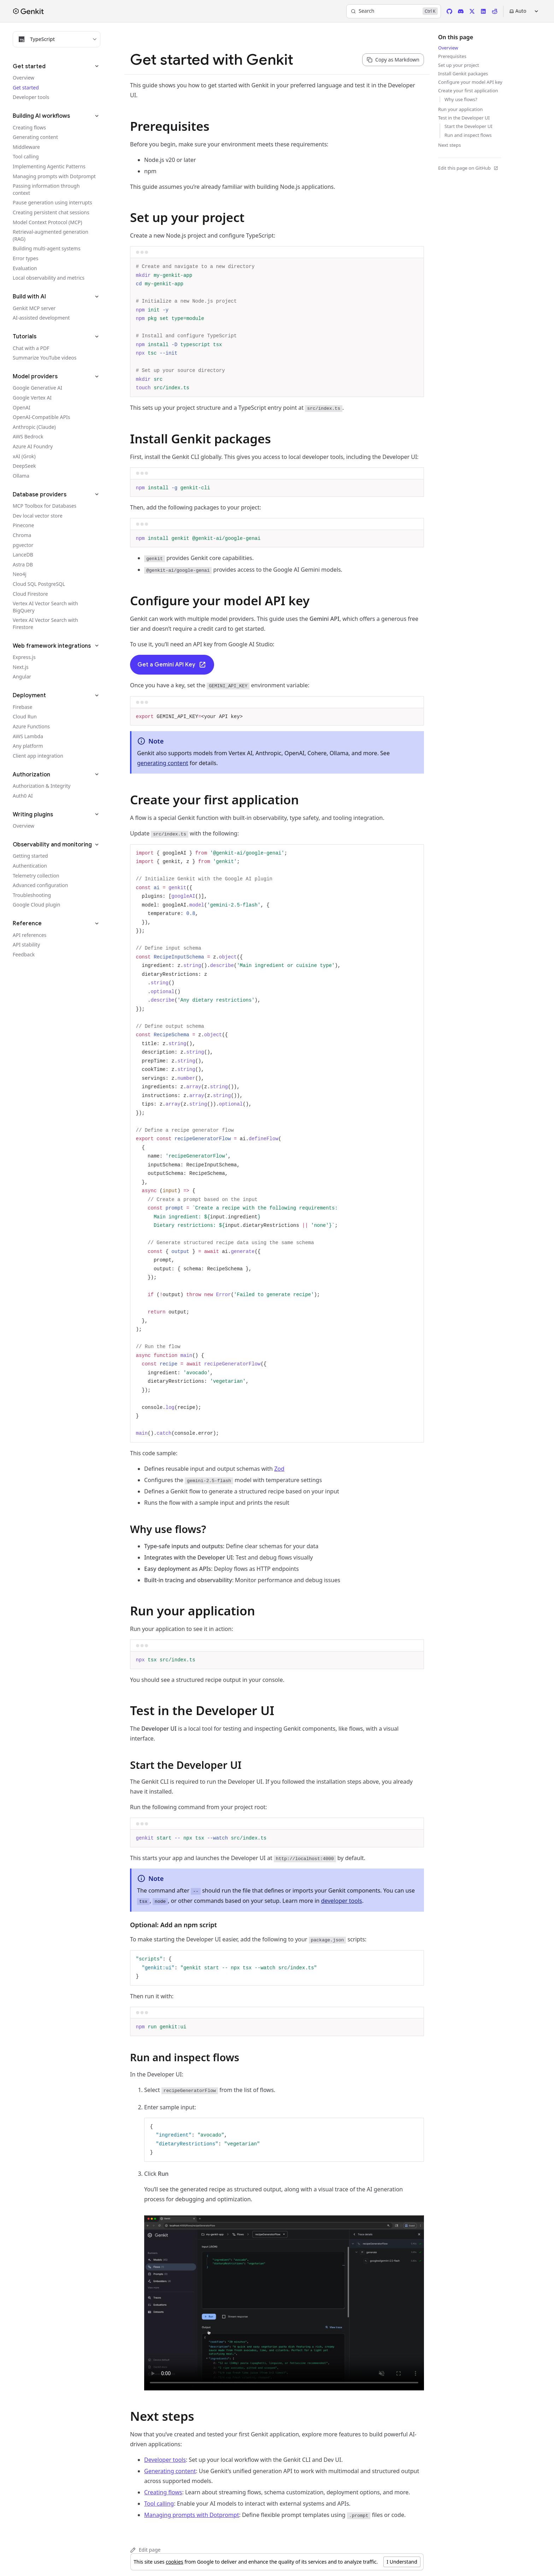 Image resolution: width=554 pixels, height=2576 pixels. Describe the element at coordinates (402, 2561) in the screenshot. I see `I Understand` at that location.